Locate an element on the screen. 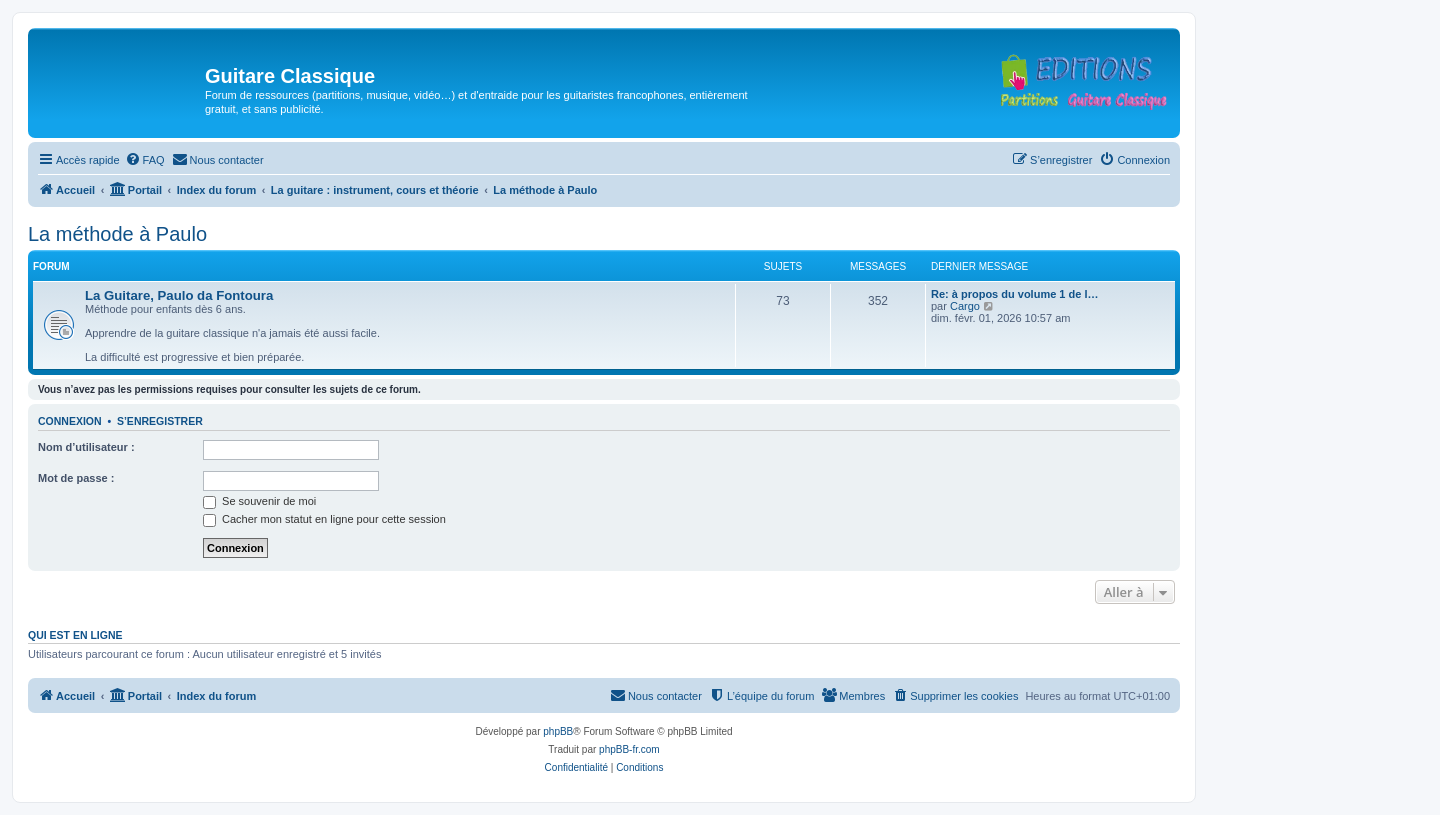 Image resolution: width=1440 pixels, height=815 pixels. S’enregistrer is located at coordinates (160, 421).